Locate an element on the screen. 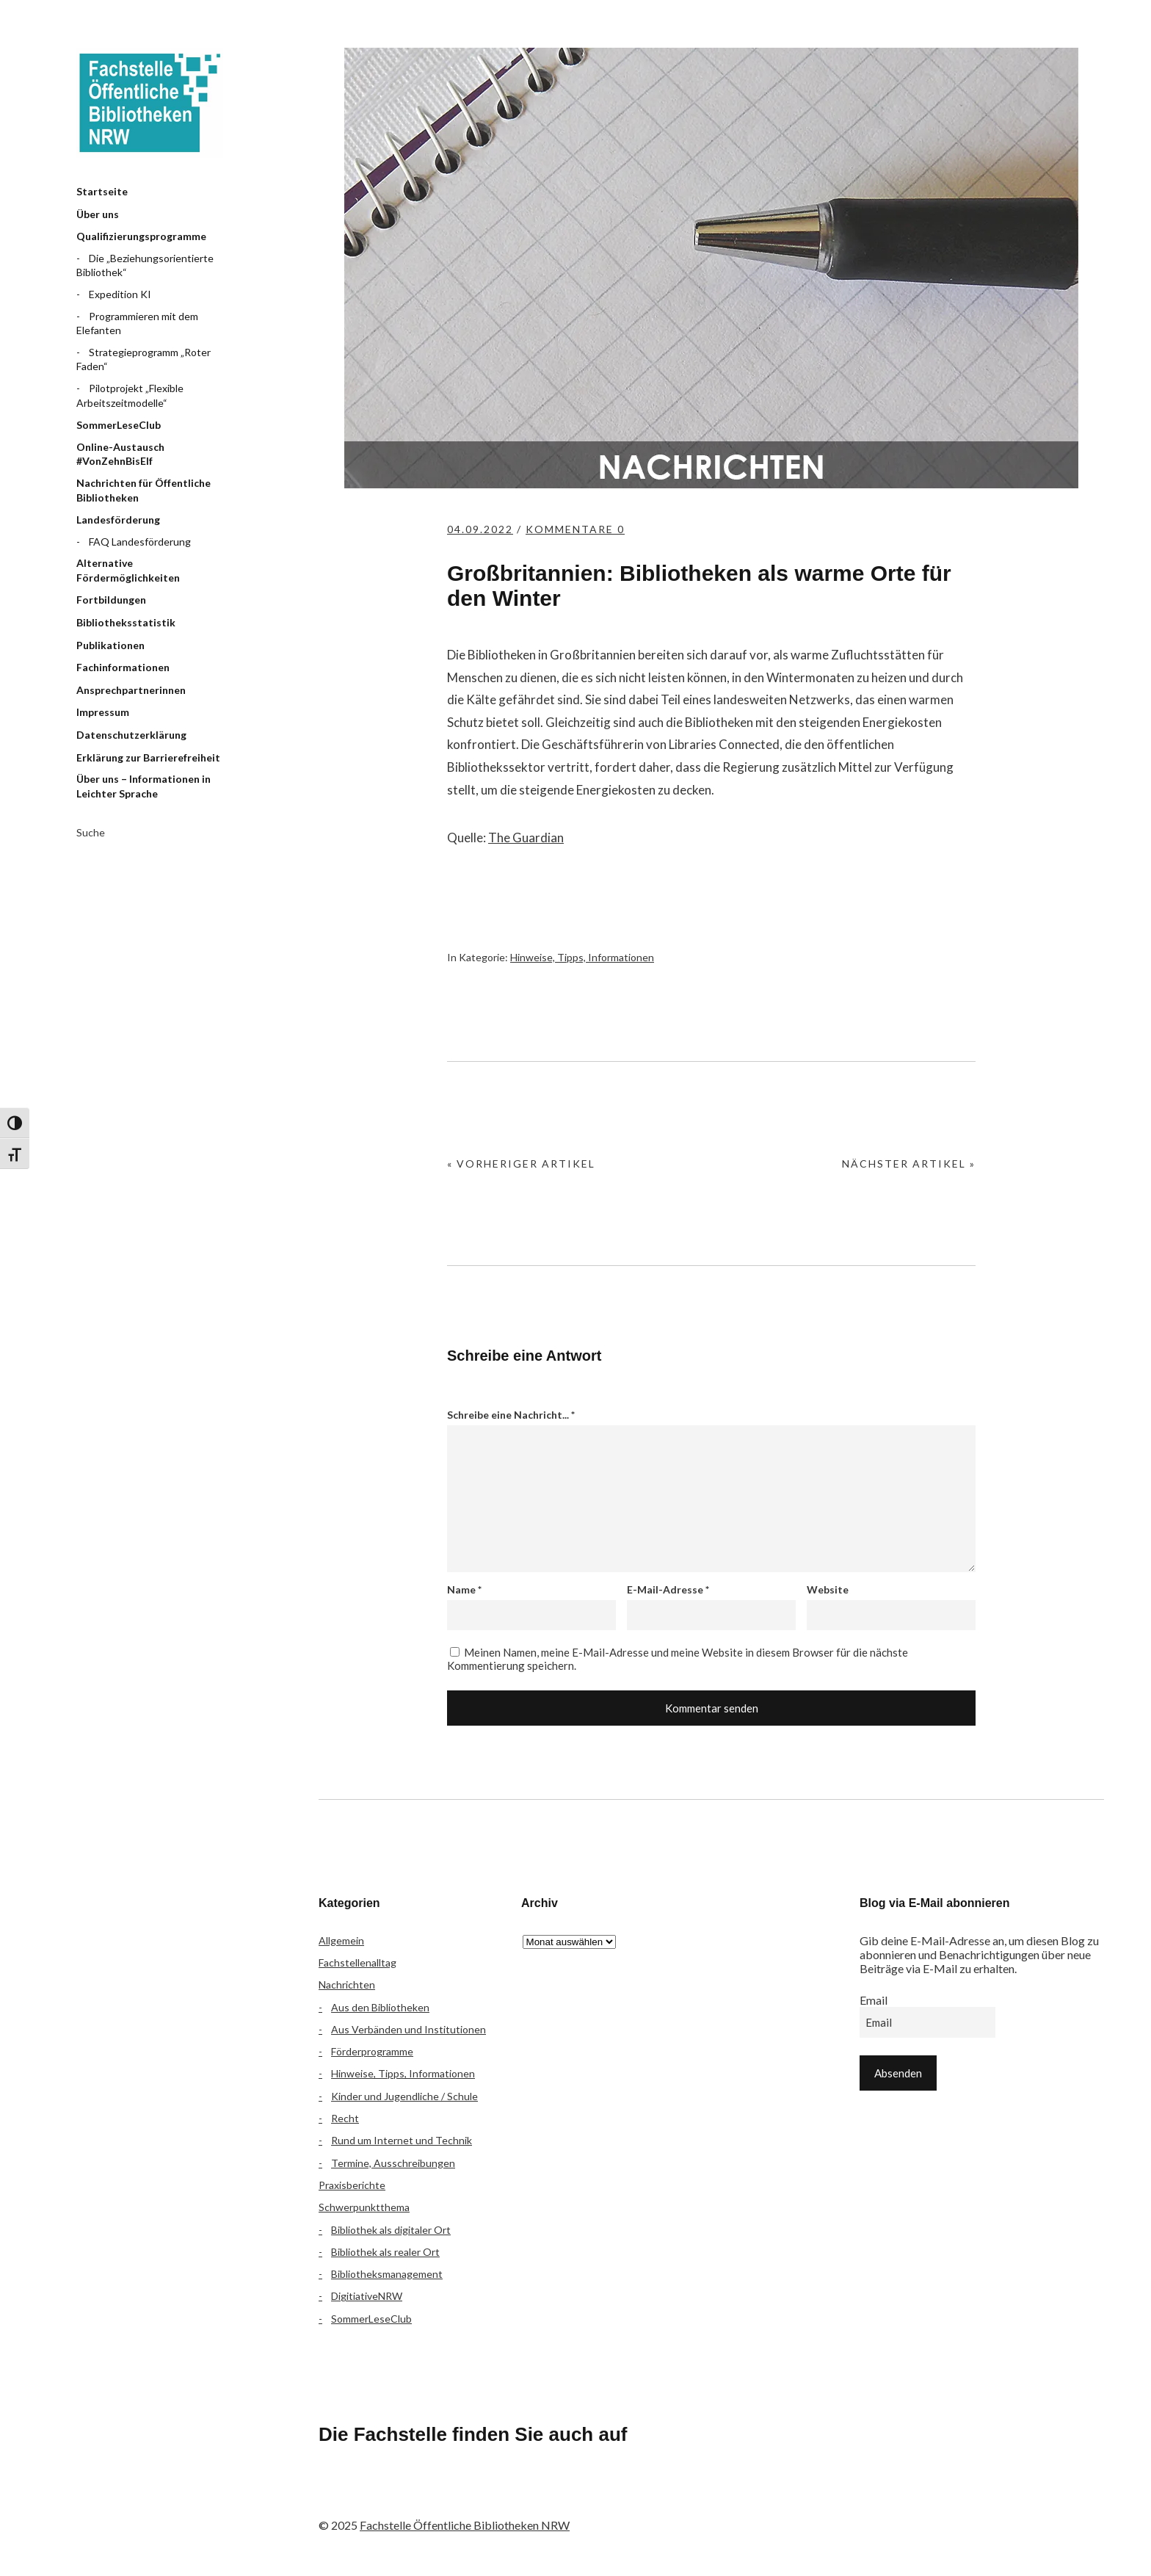 The width and height of the screenshot is (1151, 2576). Nachrichten für Öffentliche Bibliotheken is located at coordinates (143, 490).